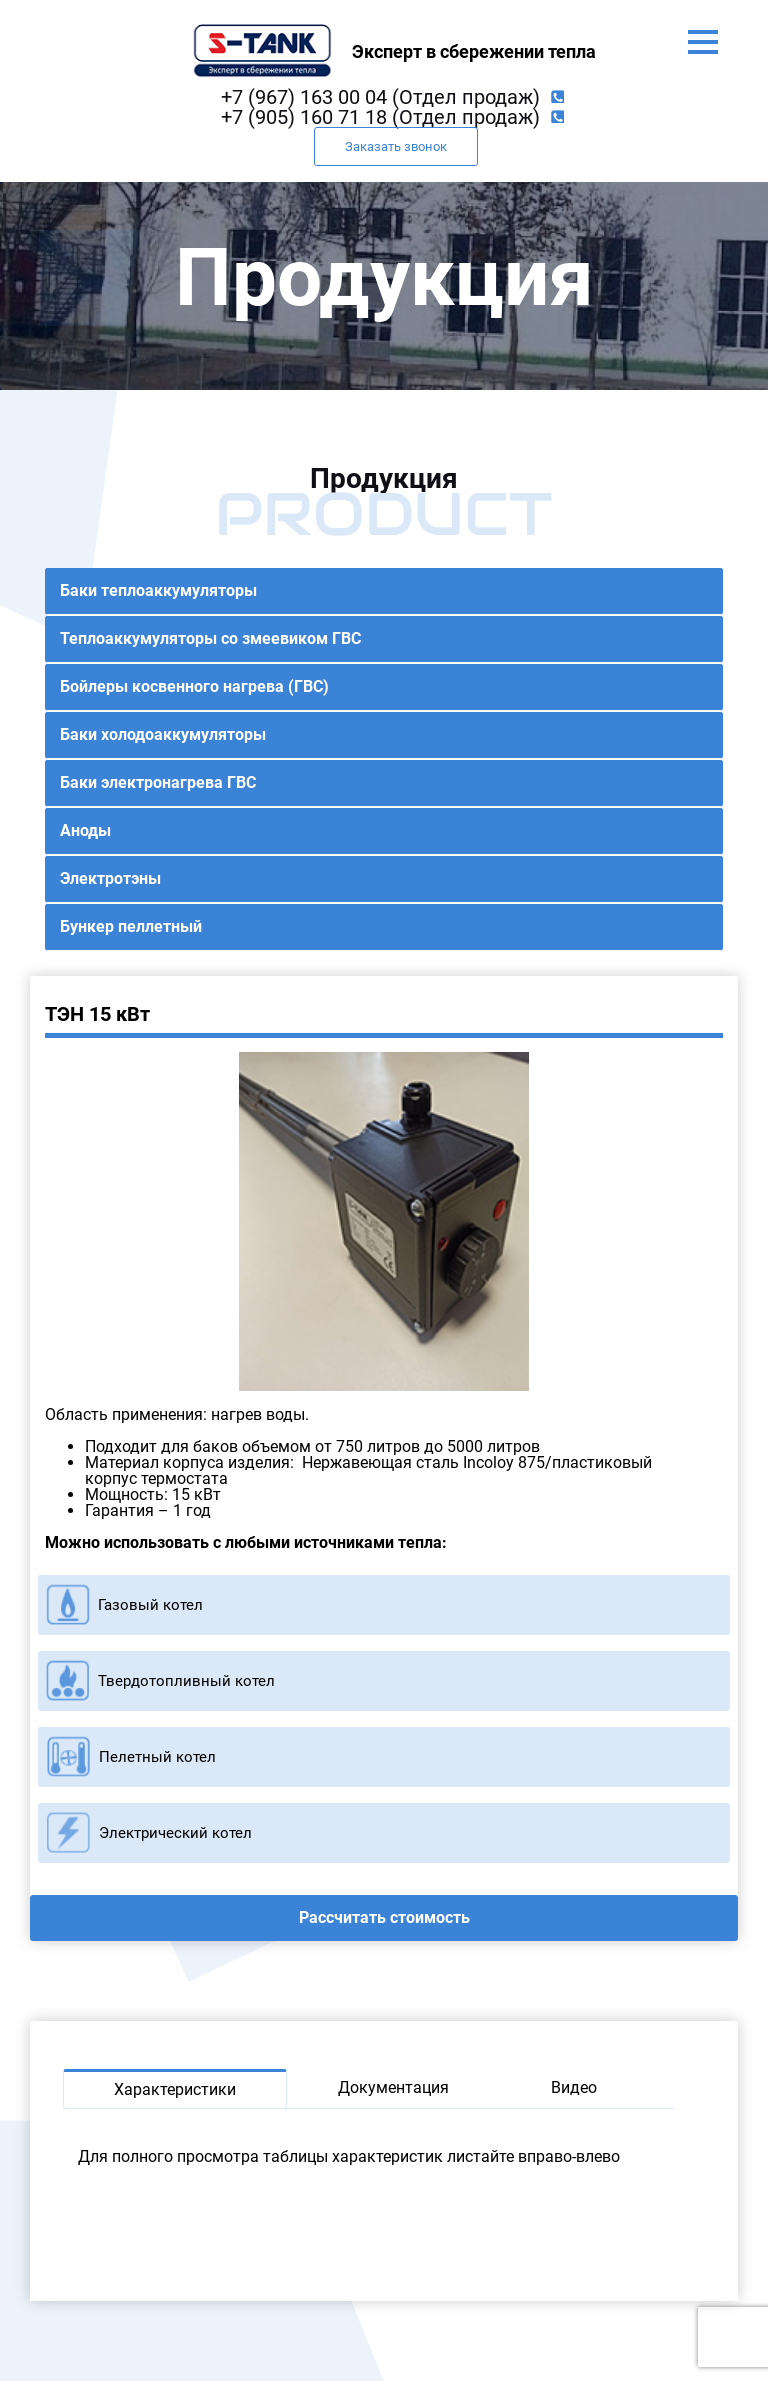 The image size is (768, 2381). Describe the element at coordinates (85, 830) in the screenshot. I see `Аноды` at that location.